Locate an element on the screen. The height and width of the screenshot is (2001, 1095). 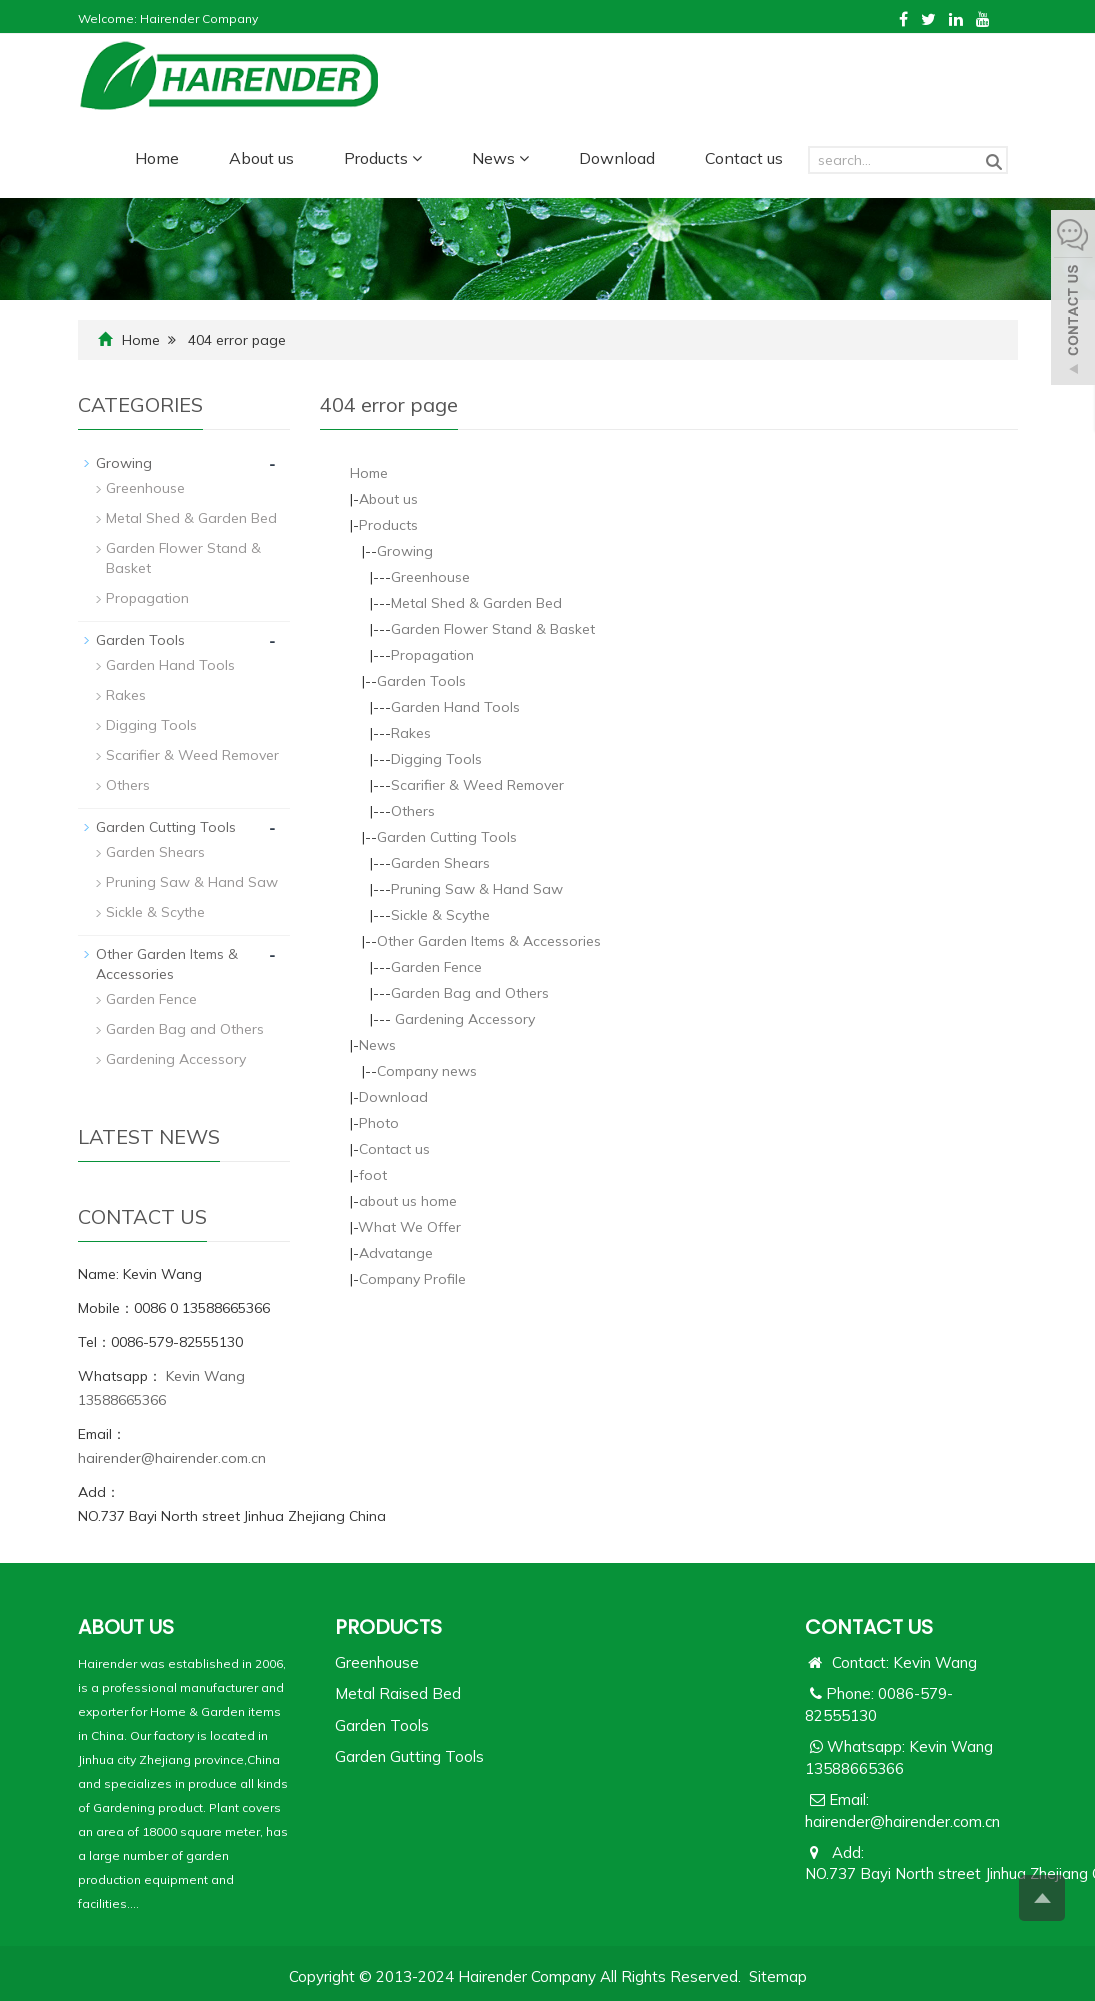
About us is located at coordinates (261, 158).